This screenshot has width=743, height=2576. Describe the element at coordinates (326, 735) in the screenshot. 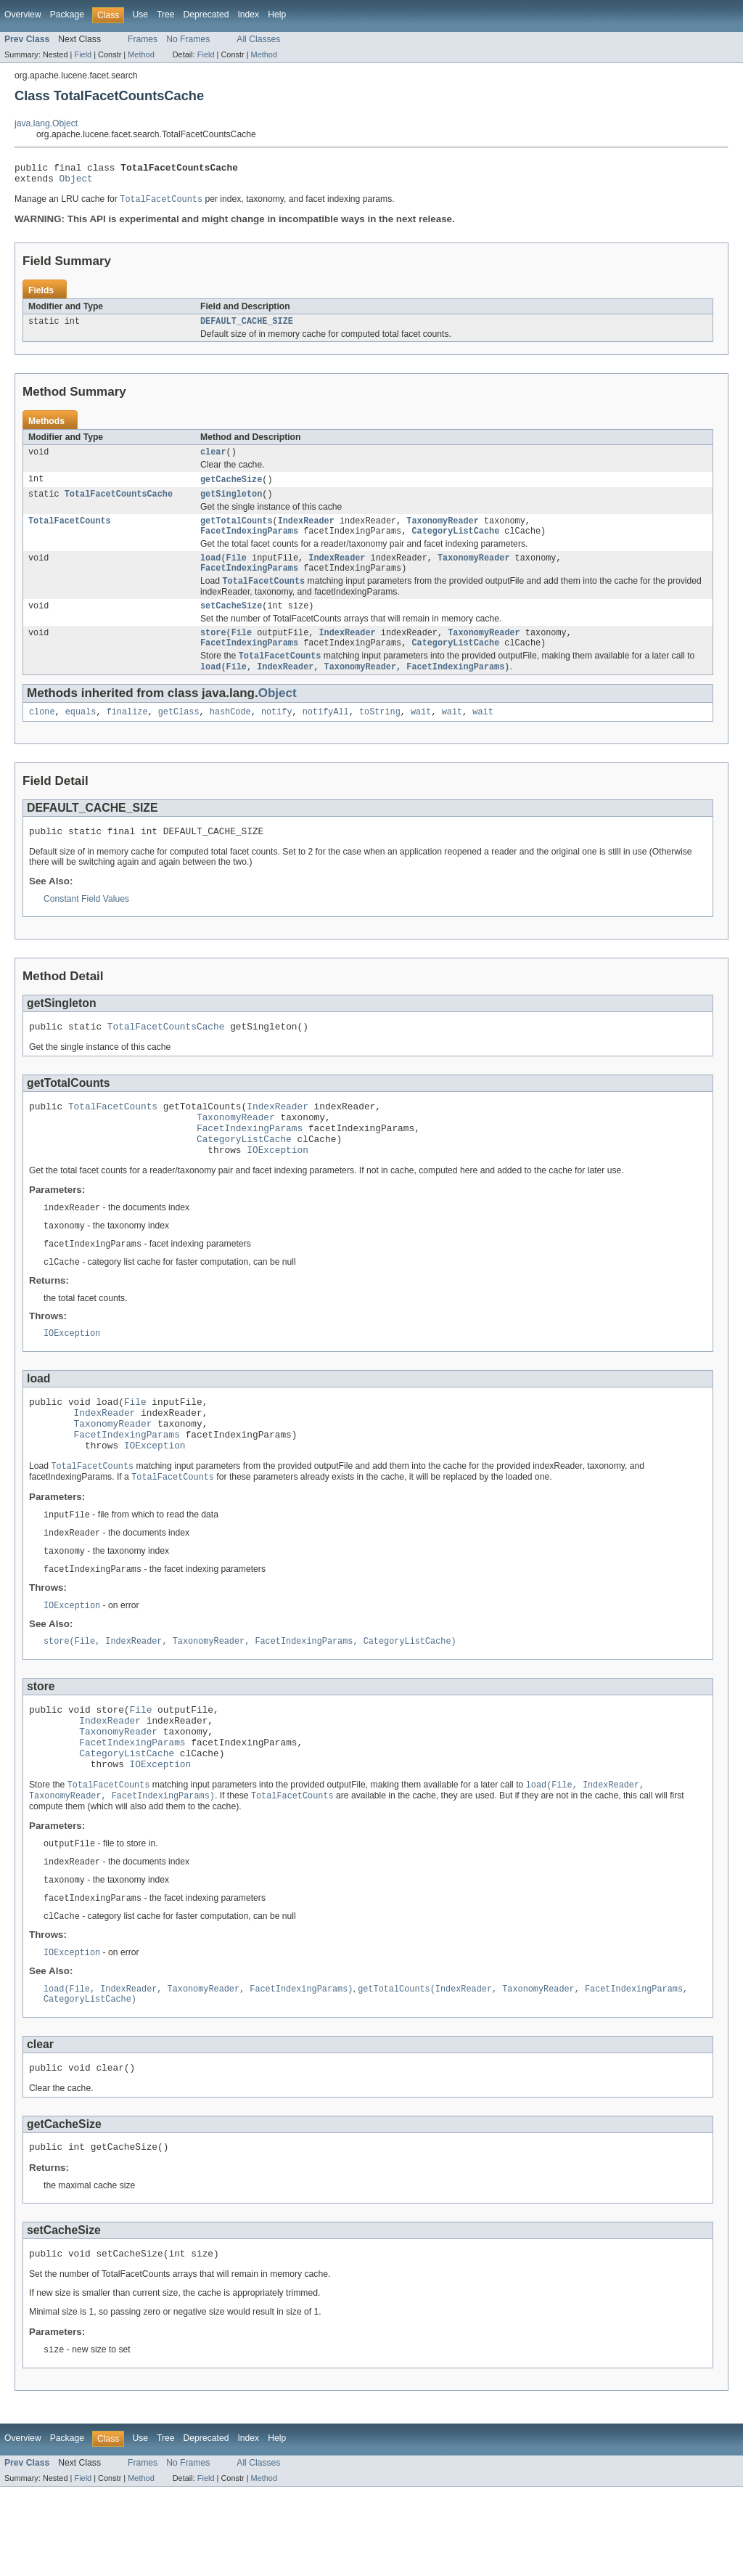

I see `notifyAll` at that location.